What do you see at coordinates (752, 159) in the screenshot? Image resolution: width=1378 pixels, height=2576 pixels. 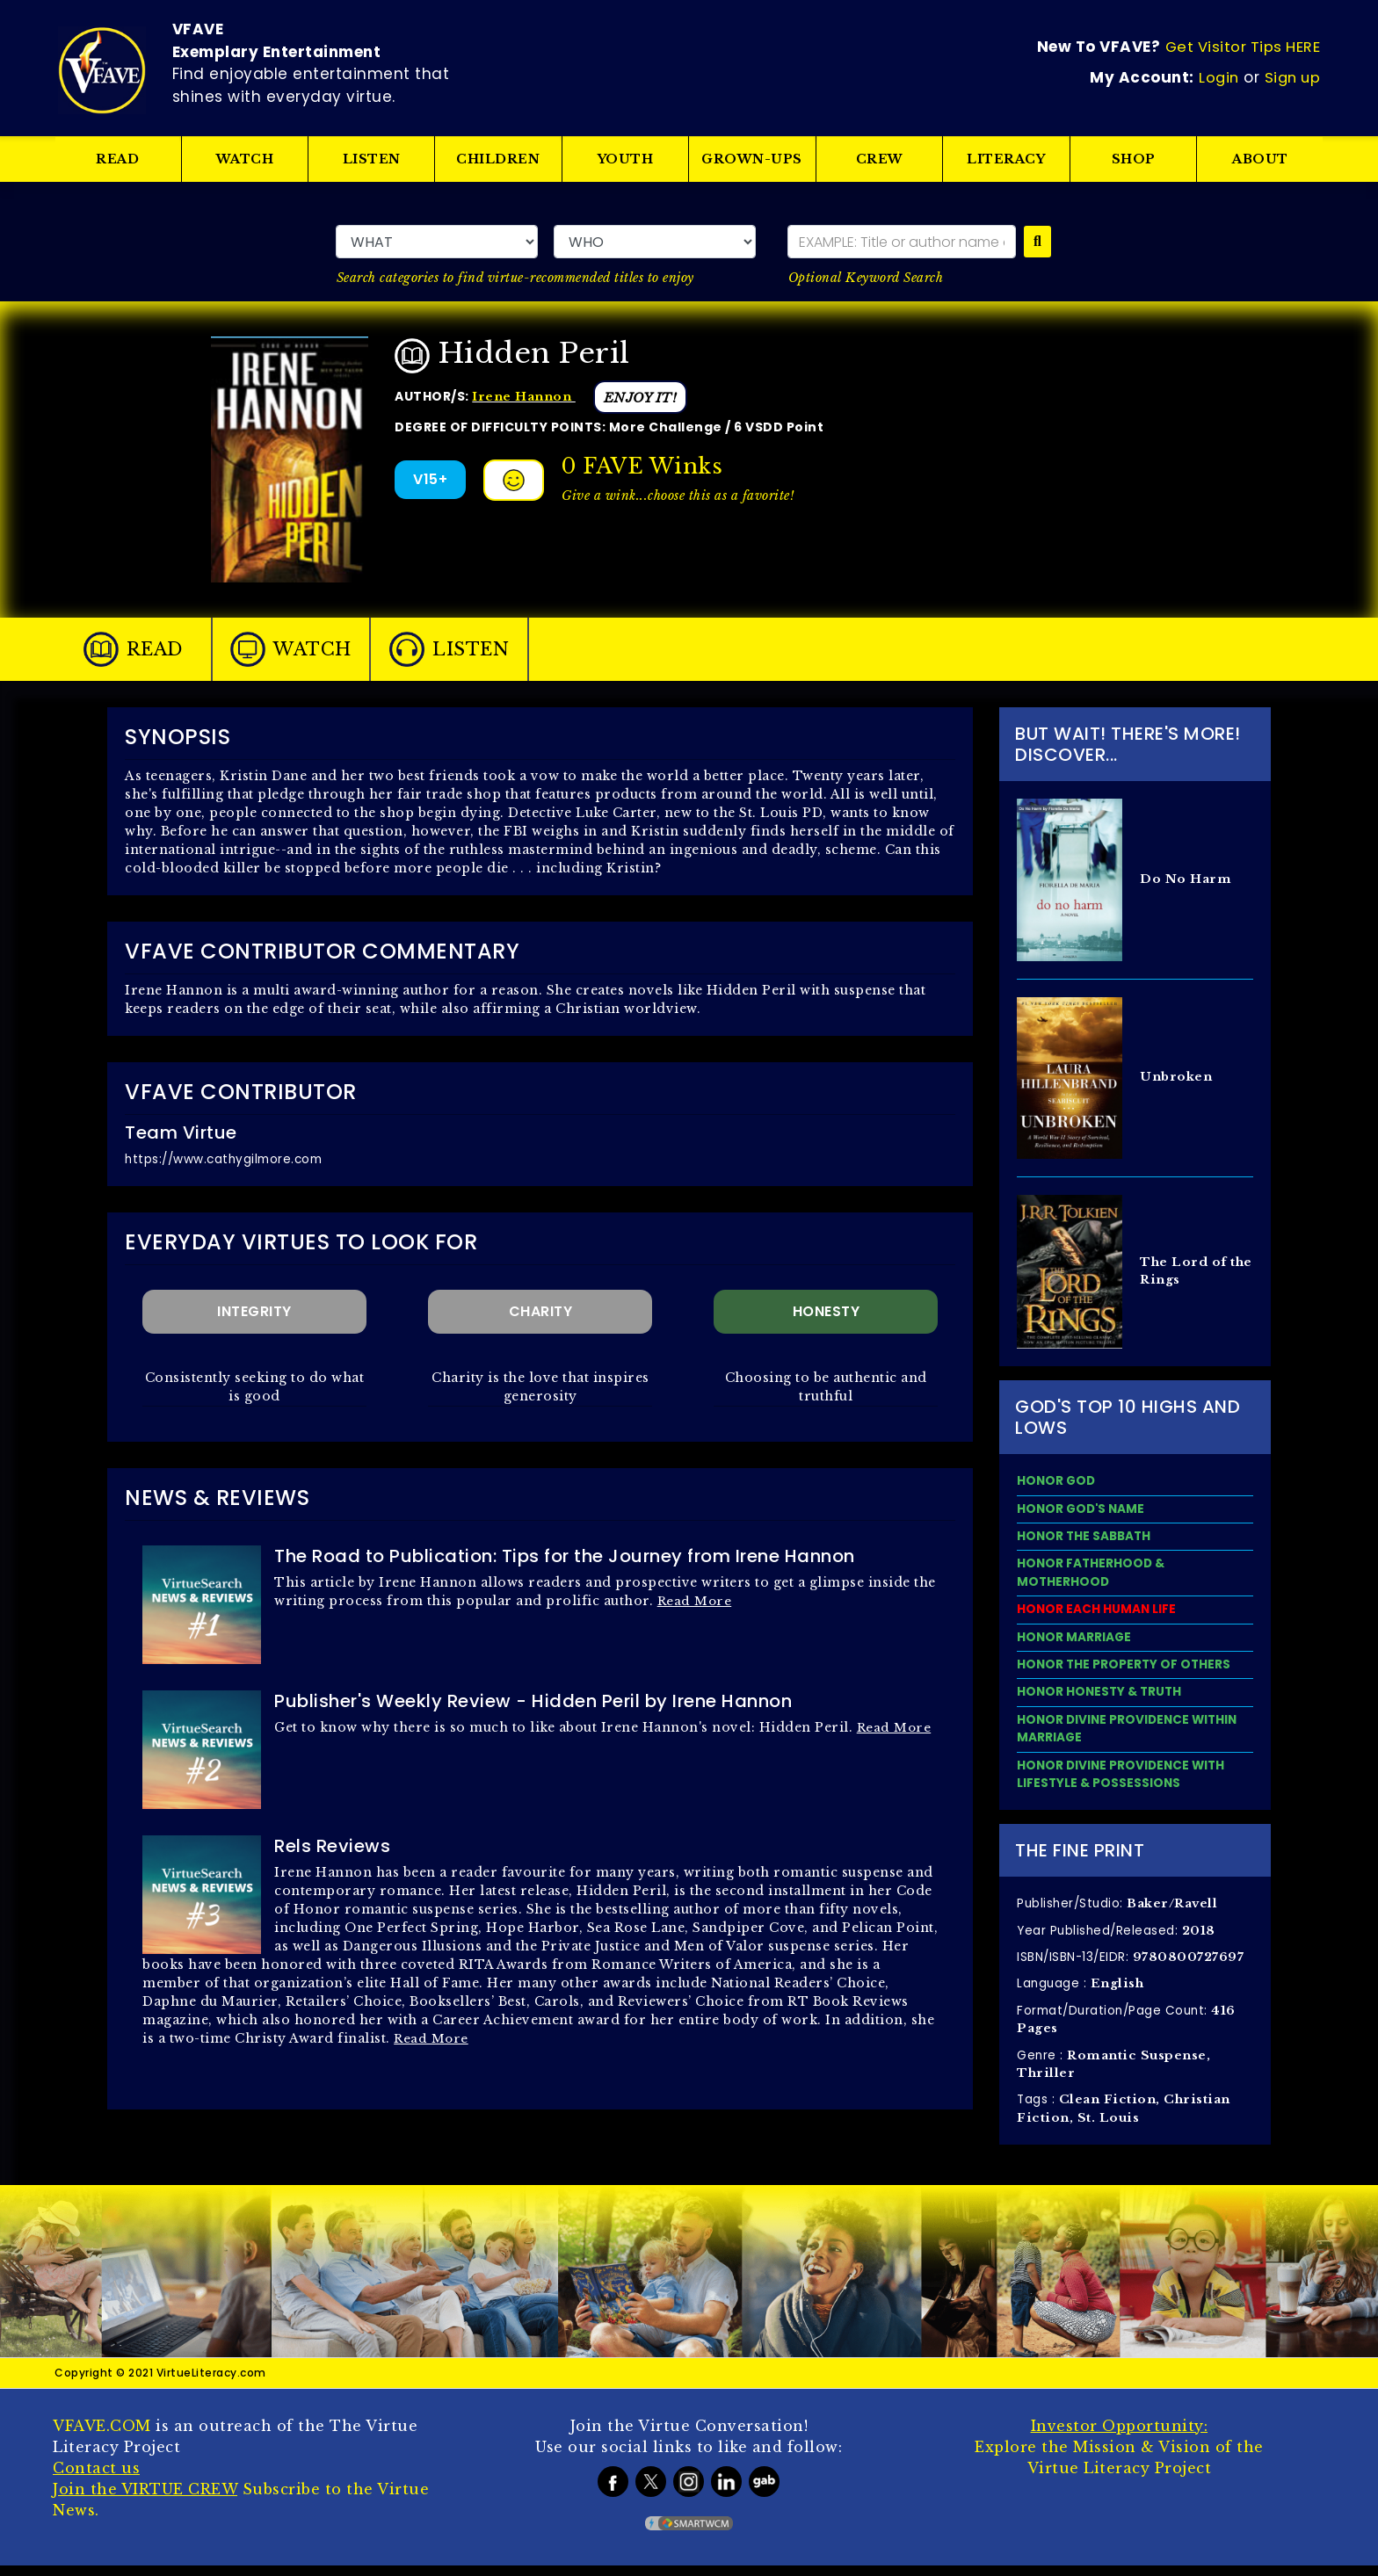 I see `GROWN-UPS` at bounding box center [752, 159].